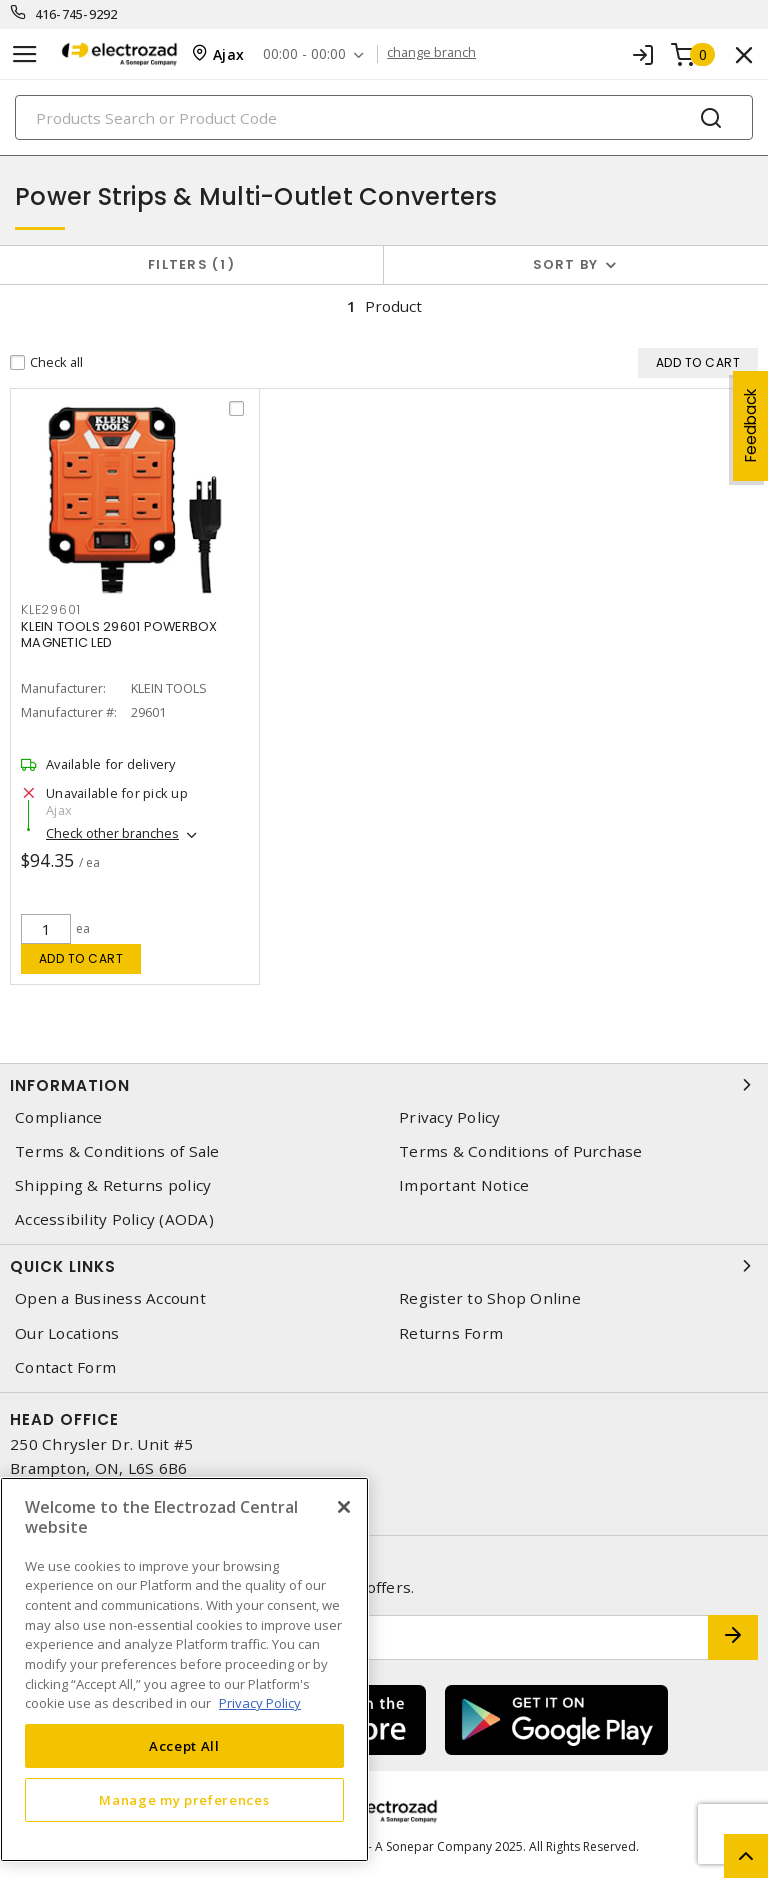  I want to click on Information, so click(384, 1085).